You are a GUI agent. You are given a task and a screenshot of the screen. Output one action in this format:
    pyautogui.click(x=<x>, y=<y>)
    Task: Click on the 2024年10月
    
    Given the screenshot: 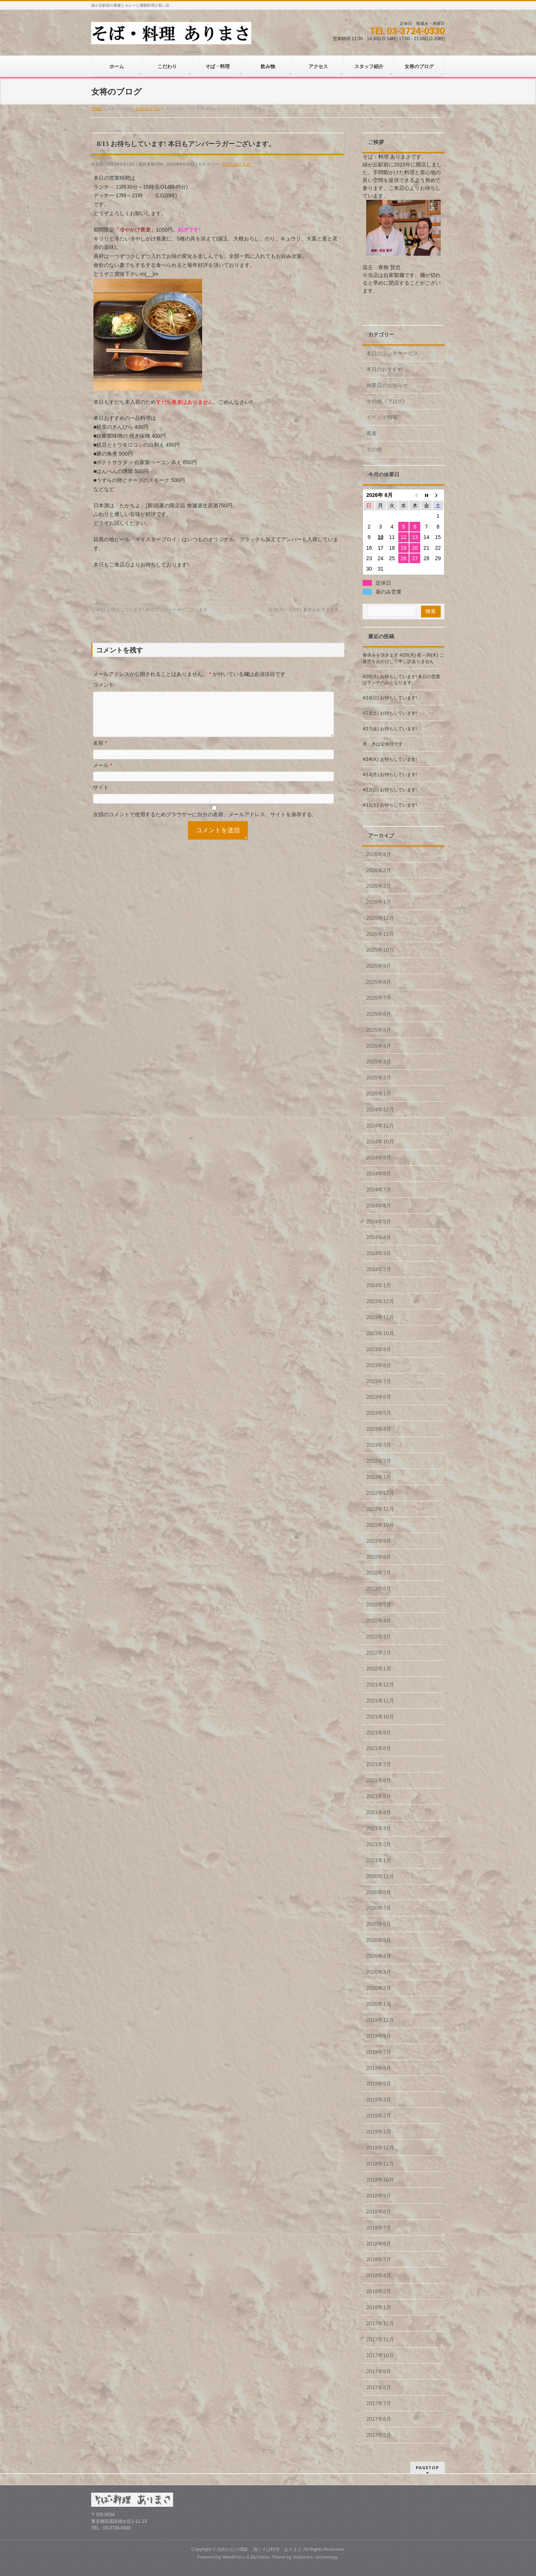 What is the action you would take?
    pyautogui.click(x=380, y=1142)
    